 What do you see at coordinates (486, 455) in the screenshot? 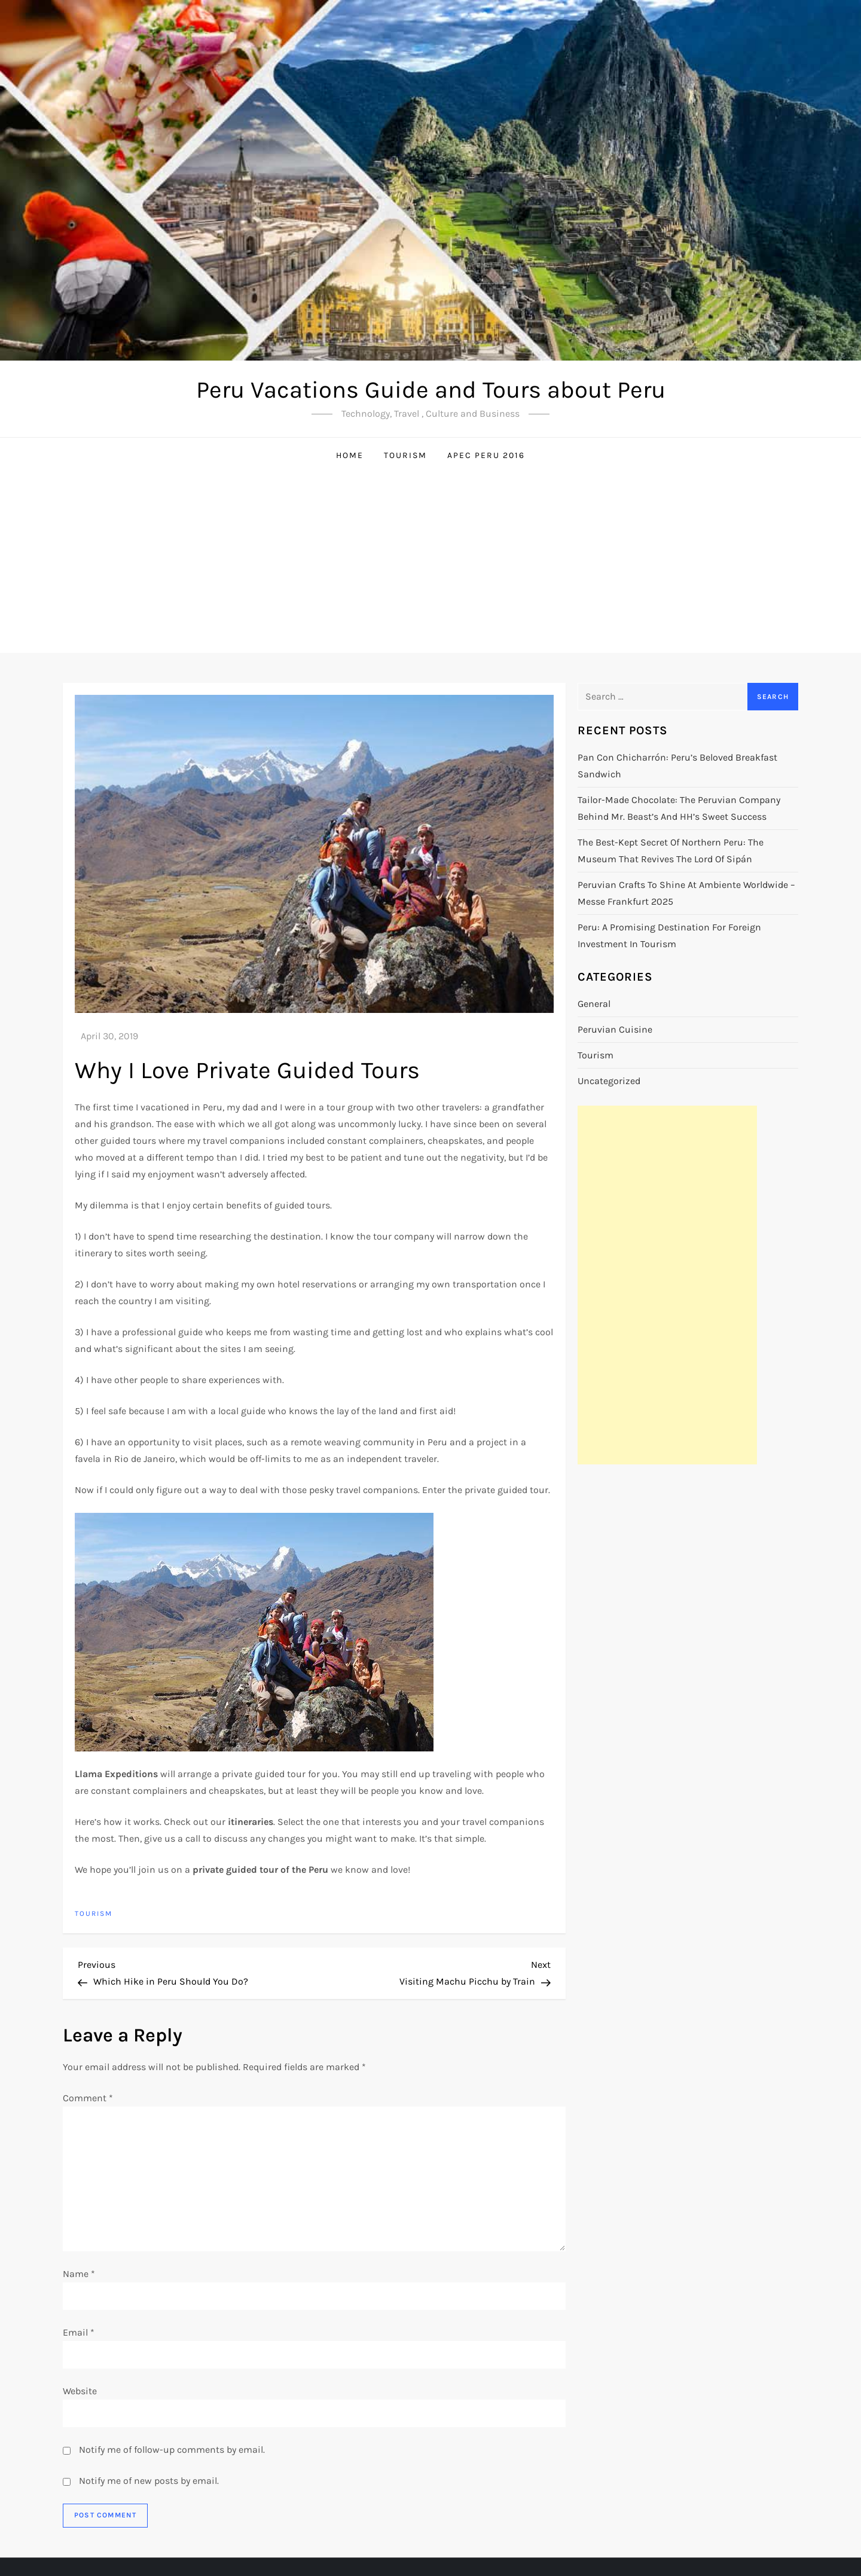
I see `APEC Peru 2016` at bounding box center [486, 455].